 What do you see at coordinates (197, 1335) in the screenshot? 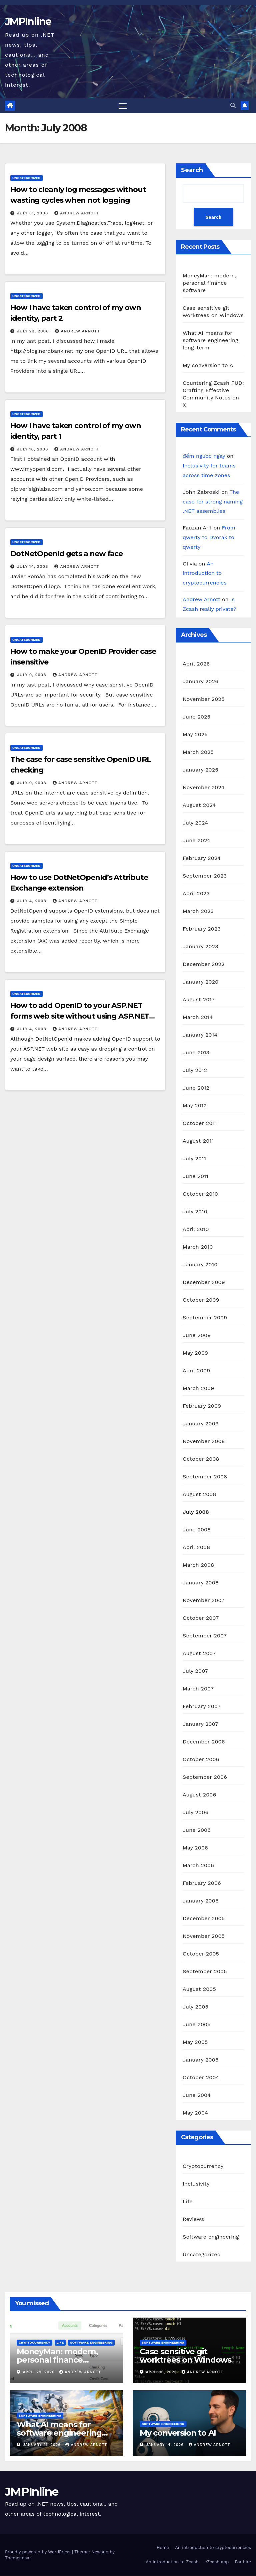
I see `June 2009` at bounding box center [197, 1335].